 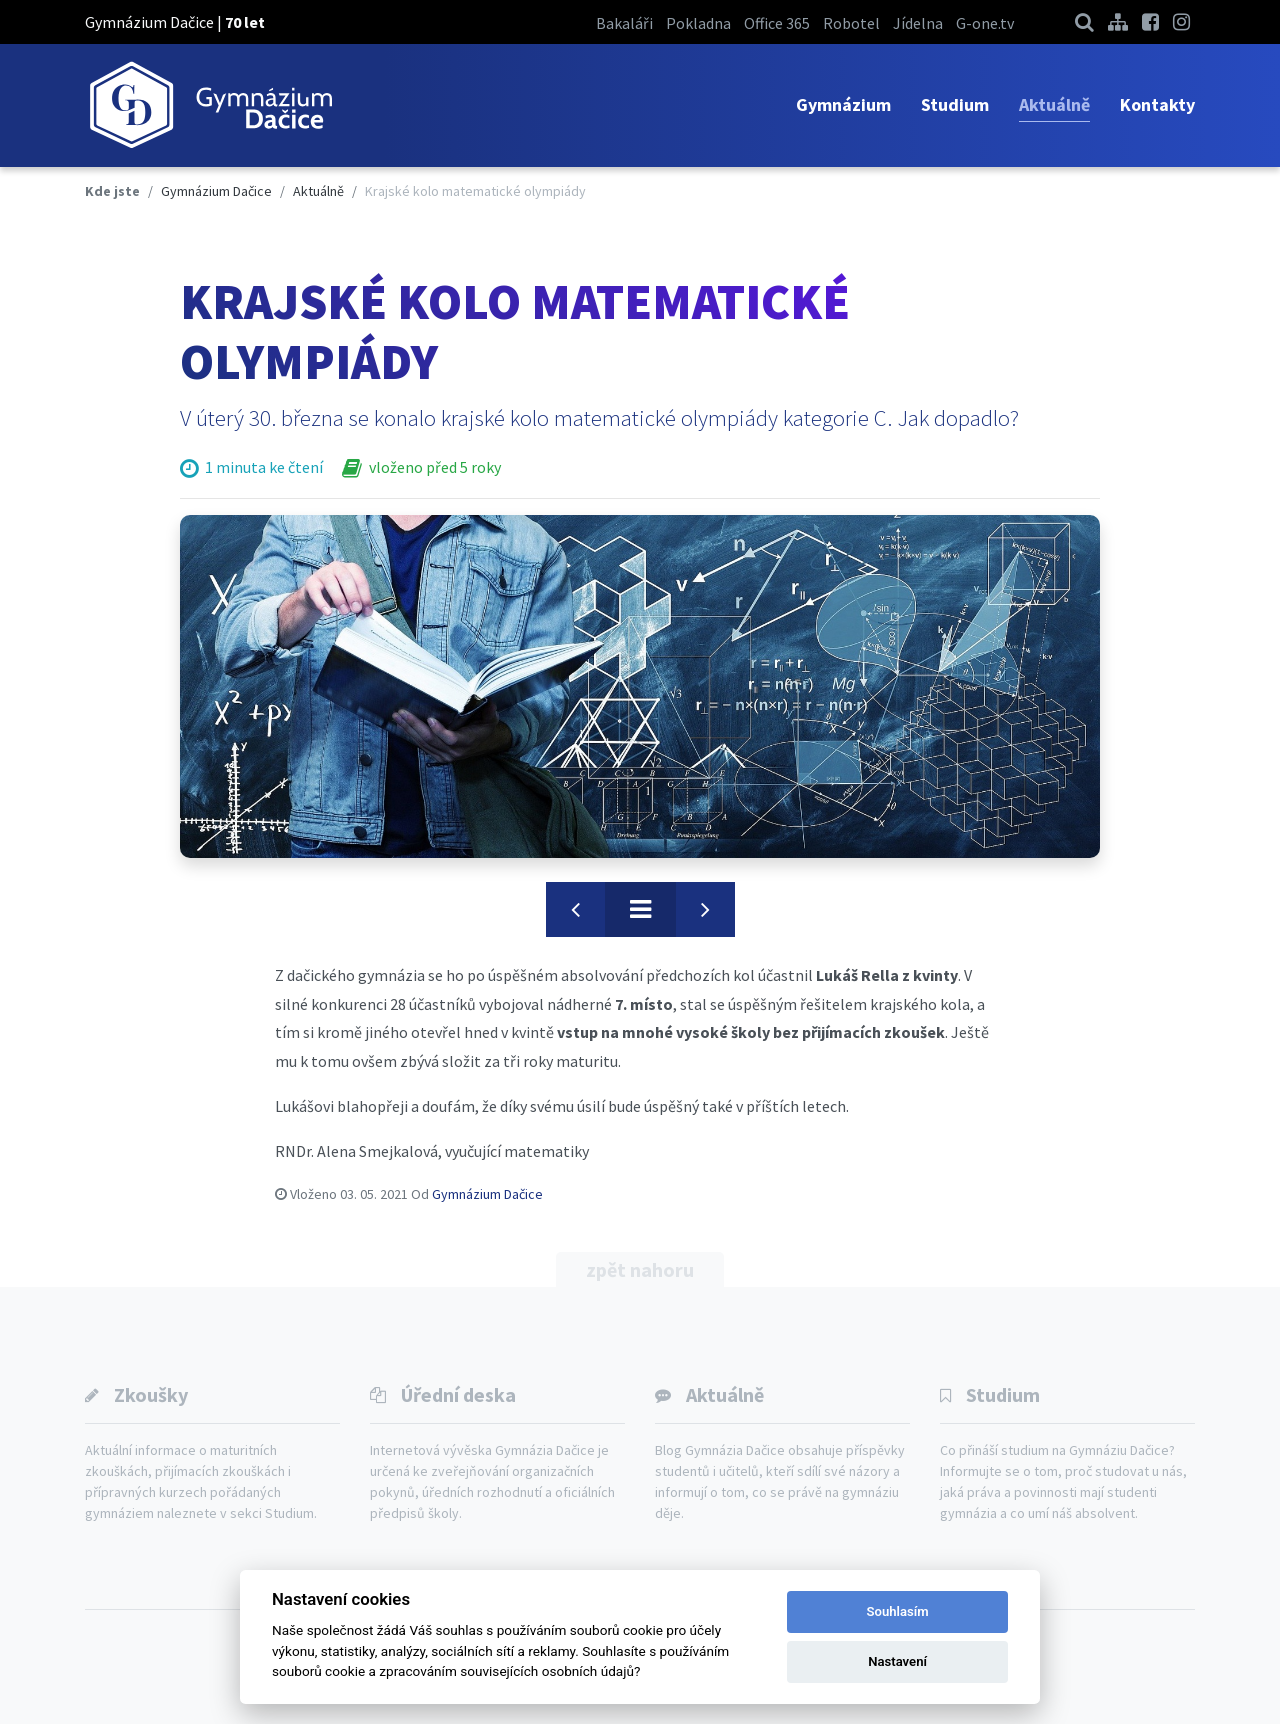 What do you see at coordinates (458, 1394) in the screenshot?
I see `Úřední deska` at bounding box center [458, 1394].